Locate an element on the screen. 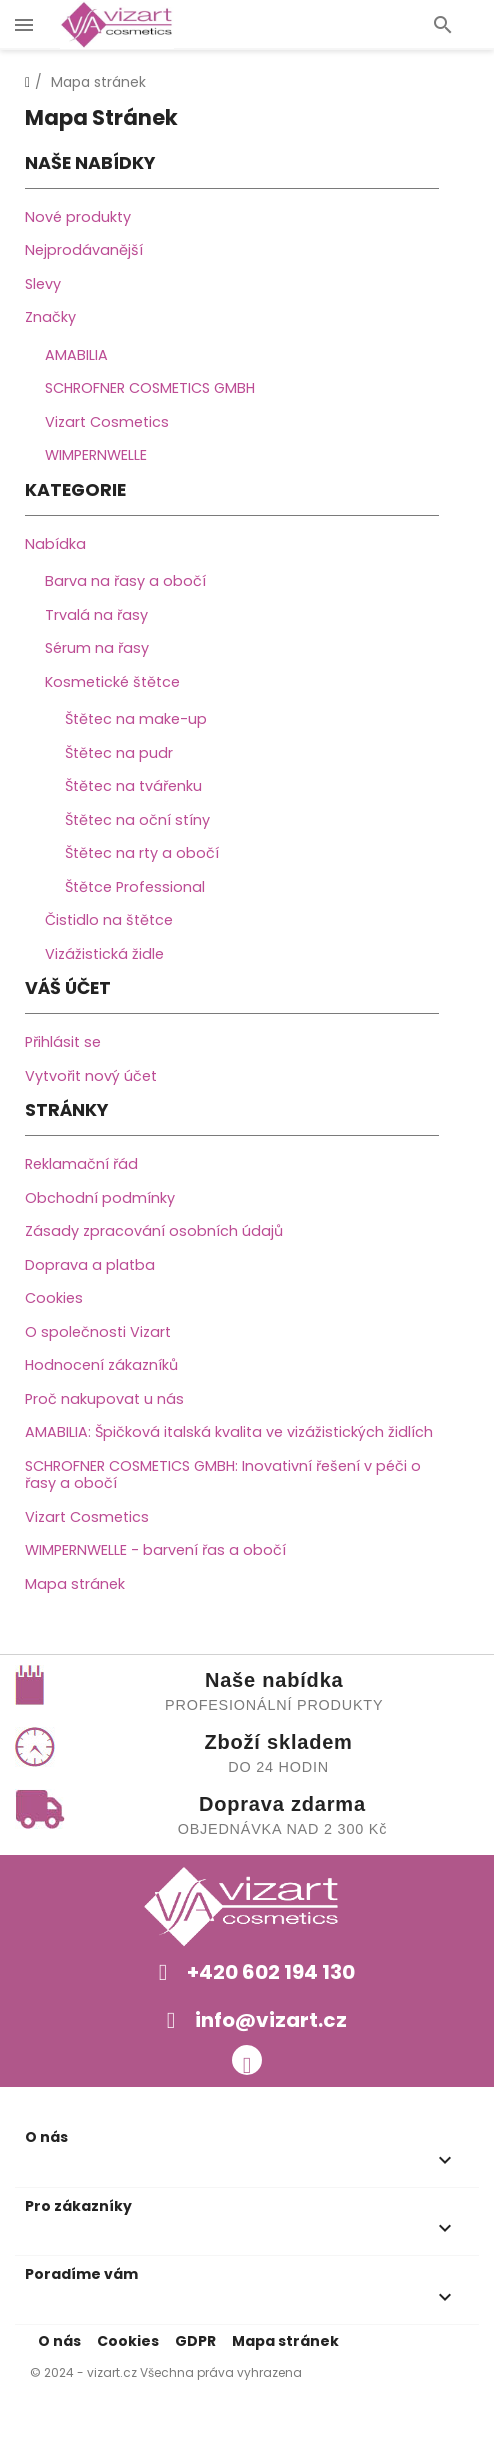 The width and height of the screenshot is (494, 2446). Vizážistická židle is located at coordinates (104, 954).